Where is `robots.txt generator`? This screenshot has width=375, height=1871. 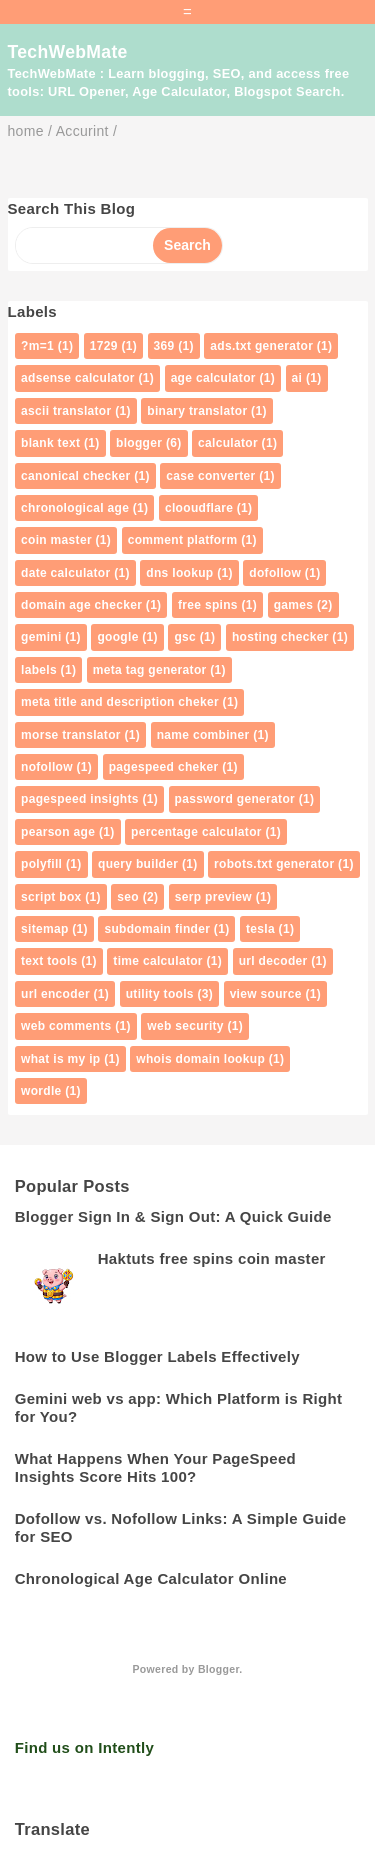 robots.txt generator is located at coordinates (274, 864).